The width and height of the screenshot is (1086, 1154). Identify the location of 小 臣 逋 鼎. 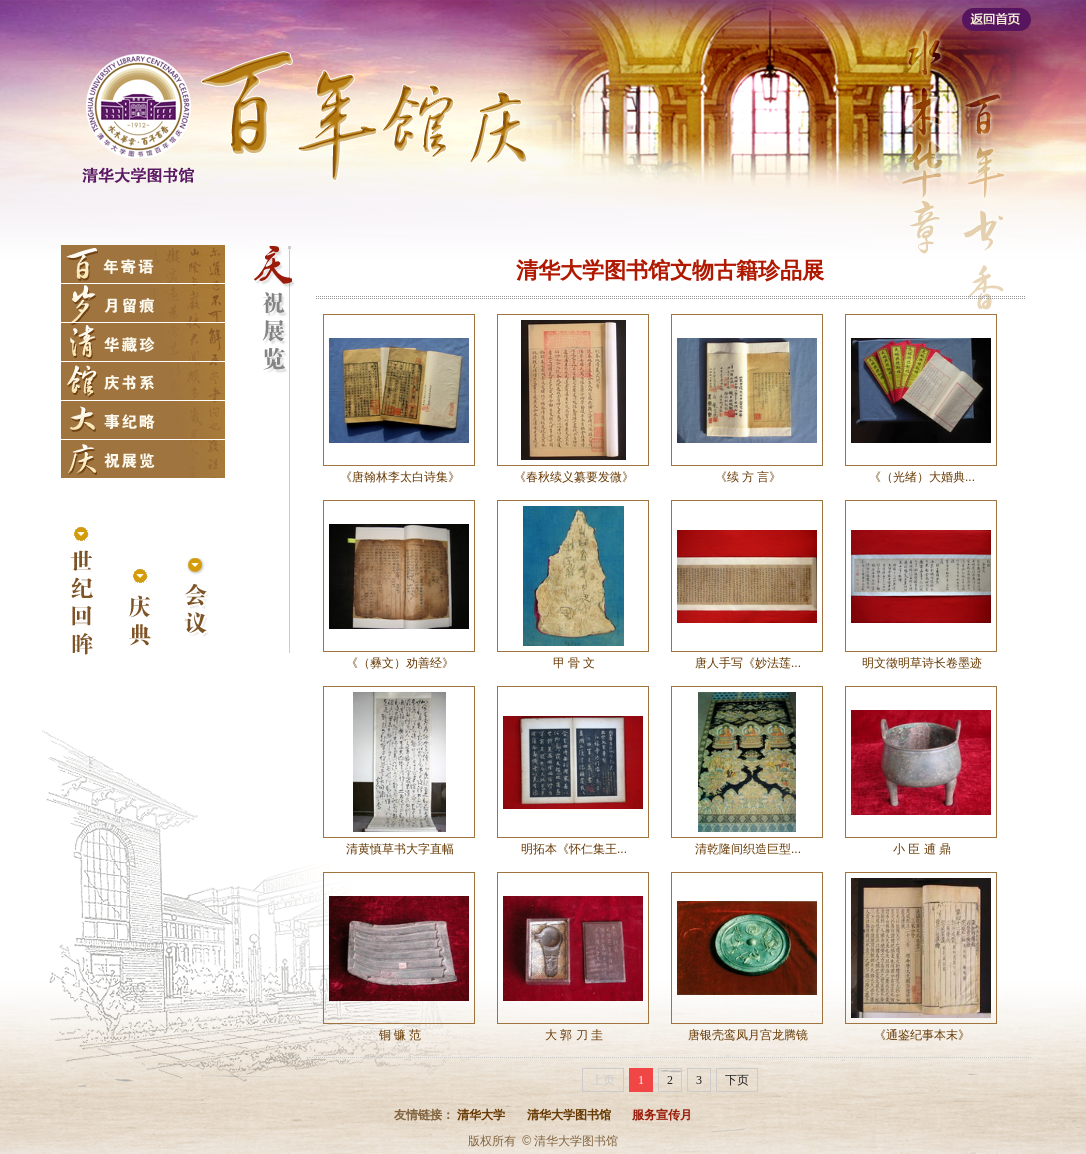
(922, 849).